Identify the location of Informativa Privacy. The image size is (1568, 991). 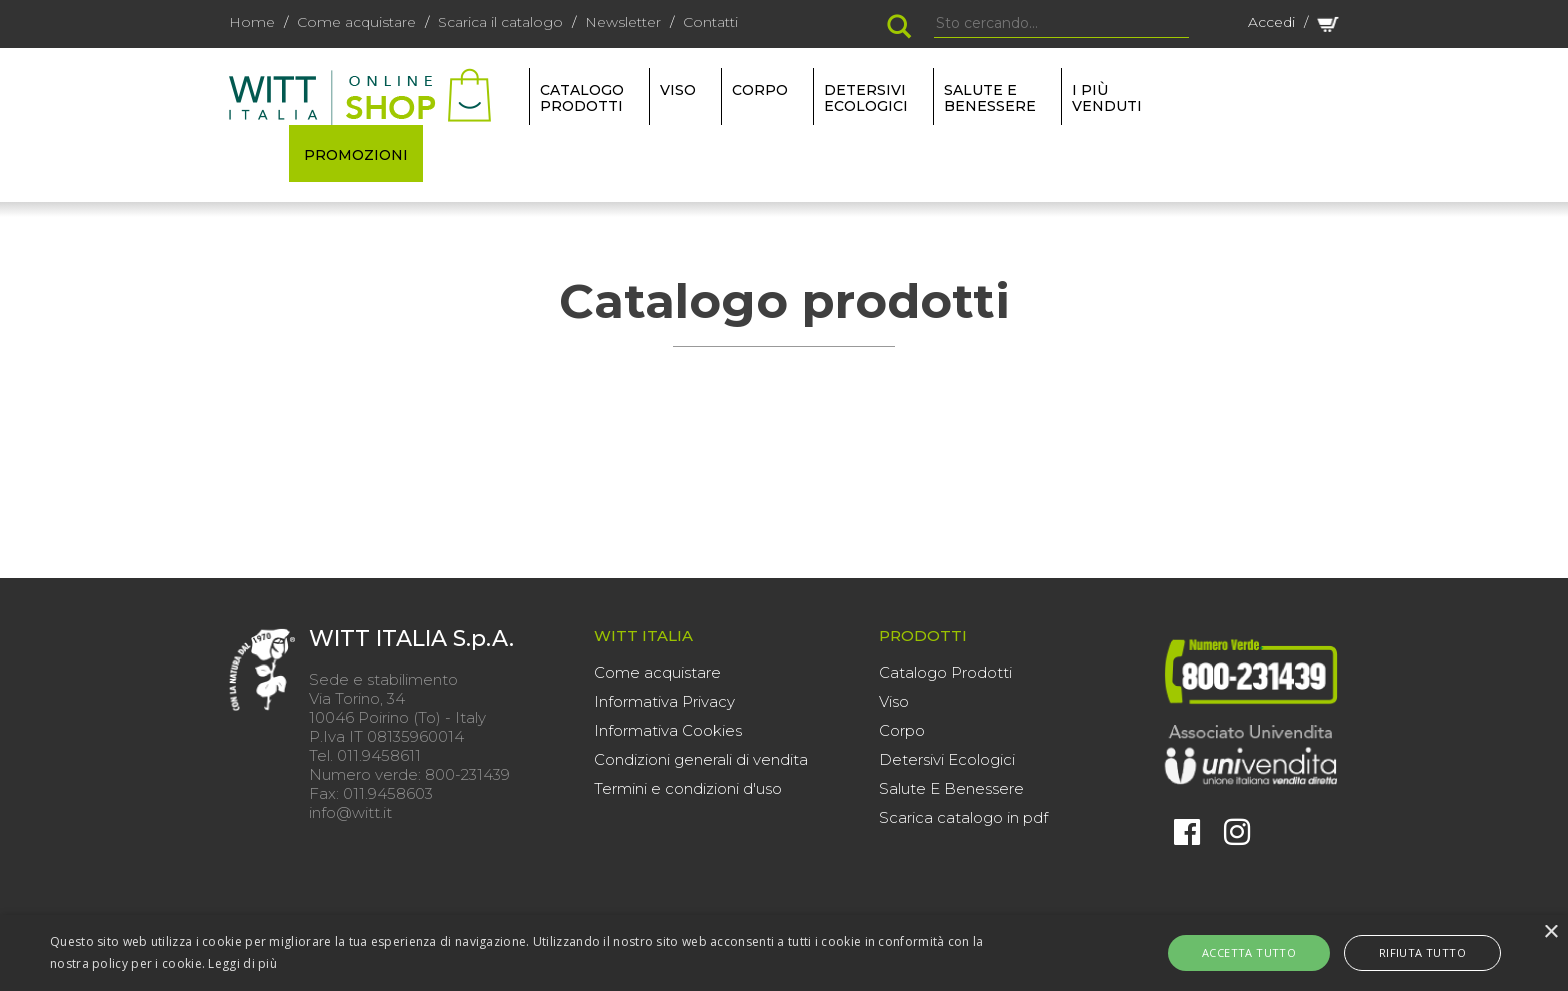
(664, 701).